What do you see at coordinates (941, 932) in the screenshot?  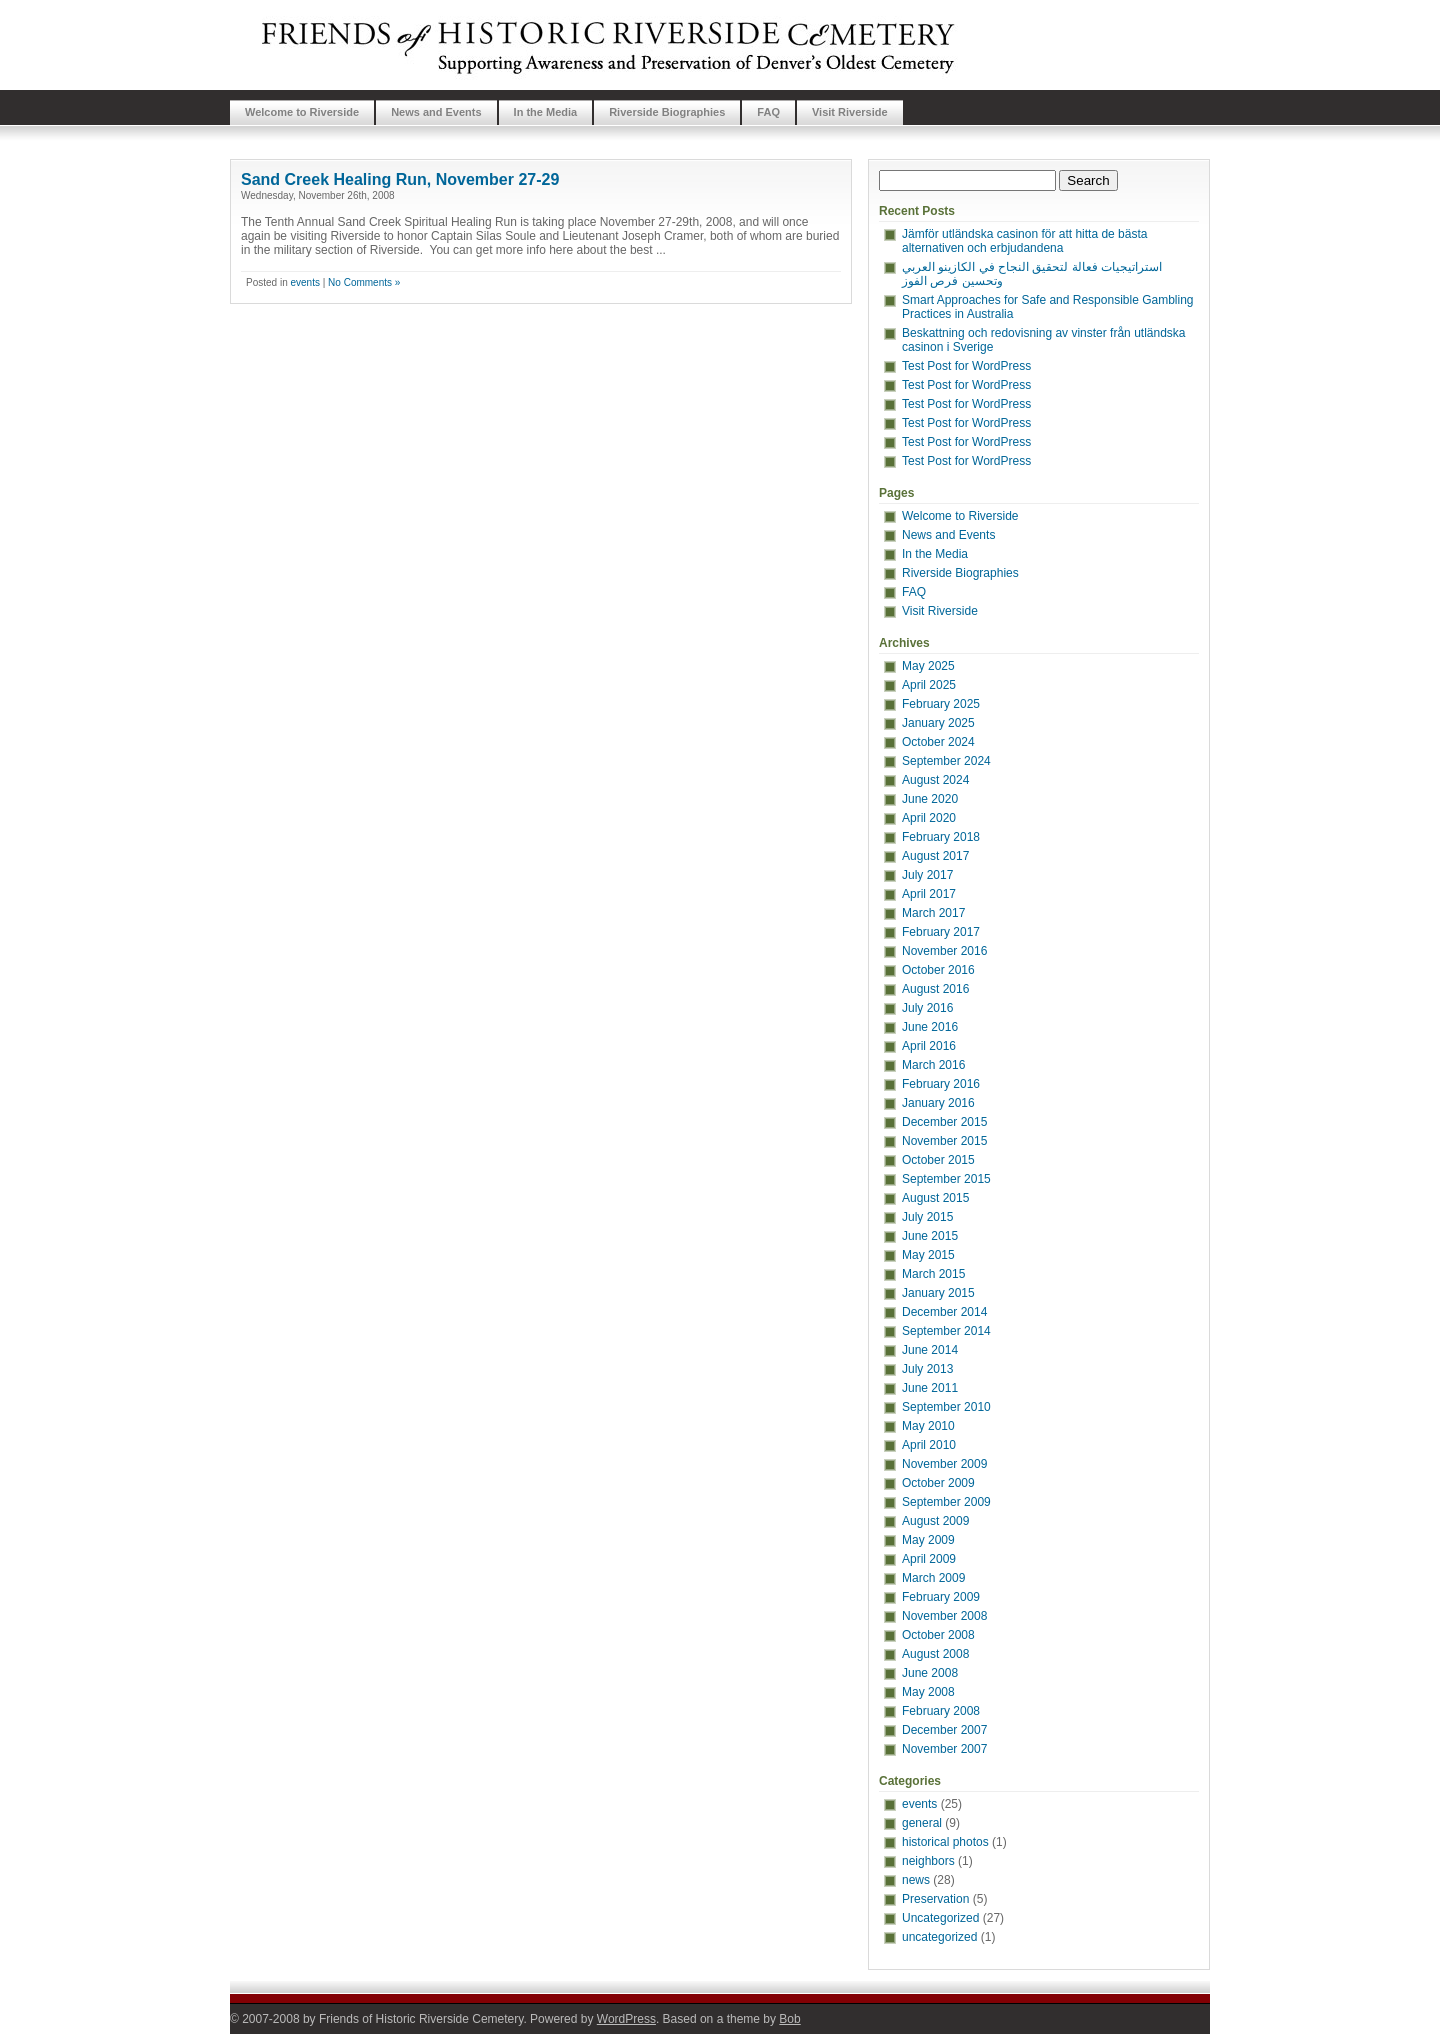 I see `February 2017` at bounding box center [941, 932].